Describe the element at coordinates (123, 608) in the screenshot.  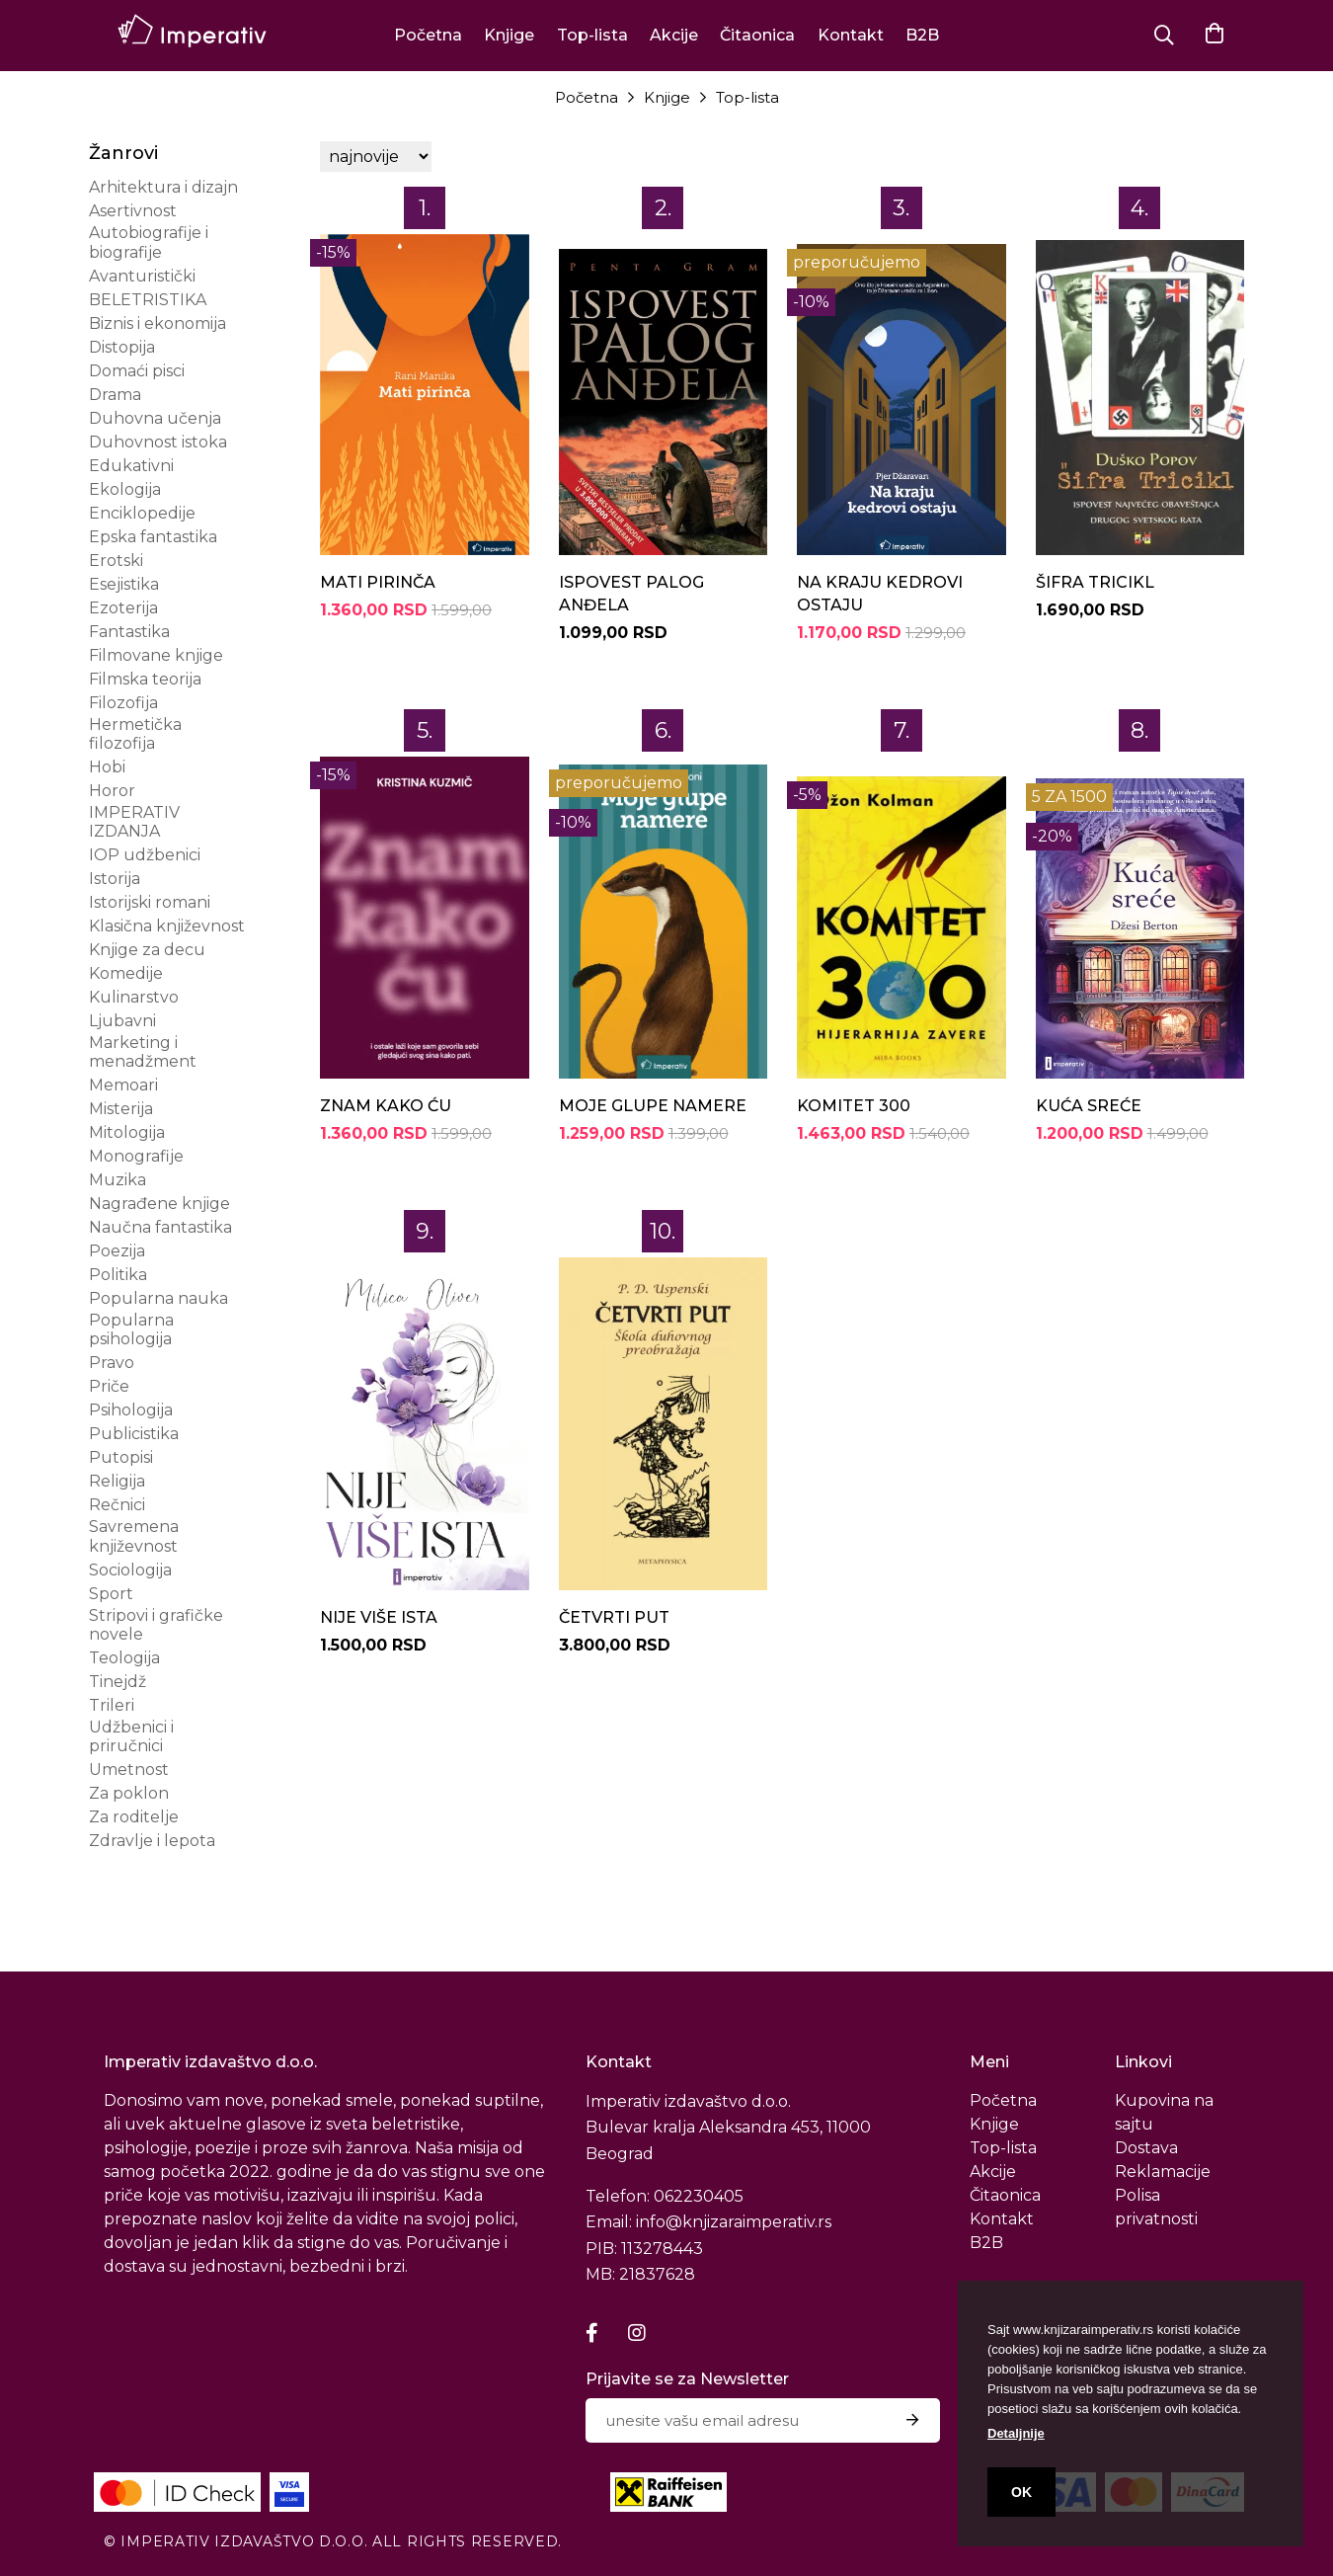
I see `Ezoterija` at that location.